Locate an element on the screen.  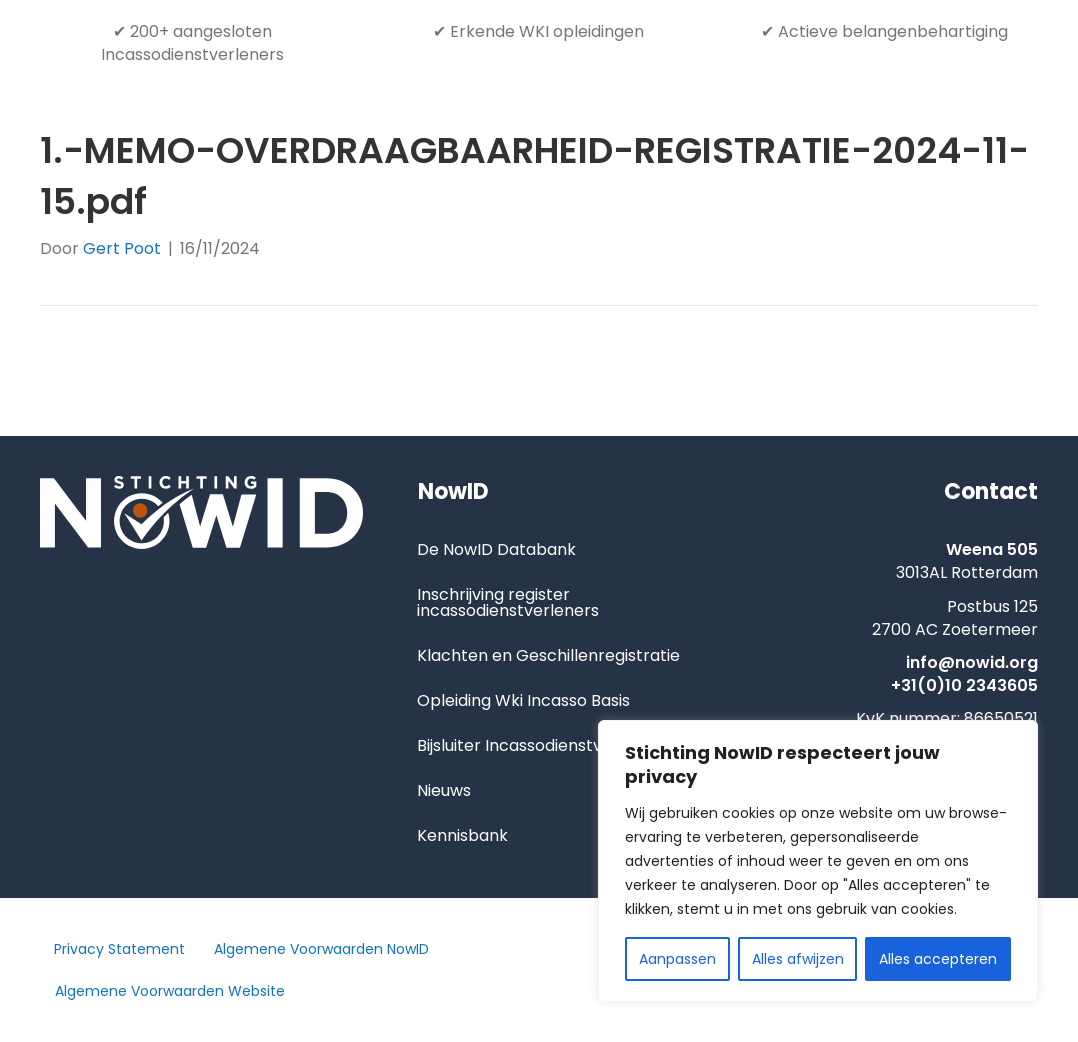
Inschrijving register incassodienstverleners is located at coordinates (508, 602).